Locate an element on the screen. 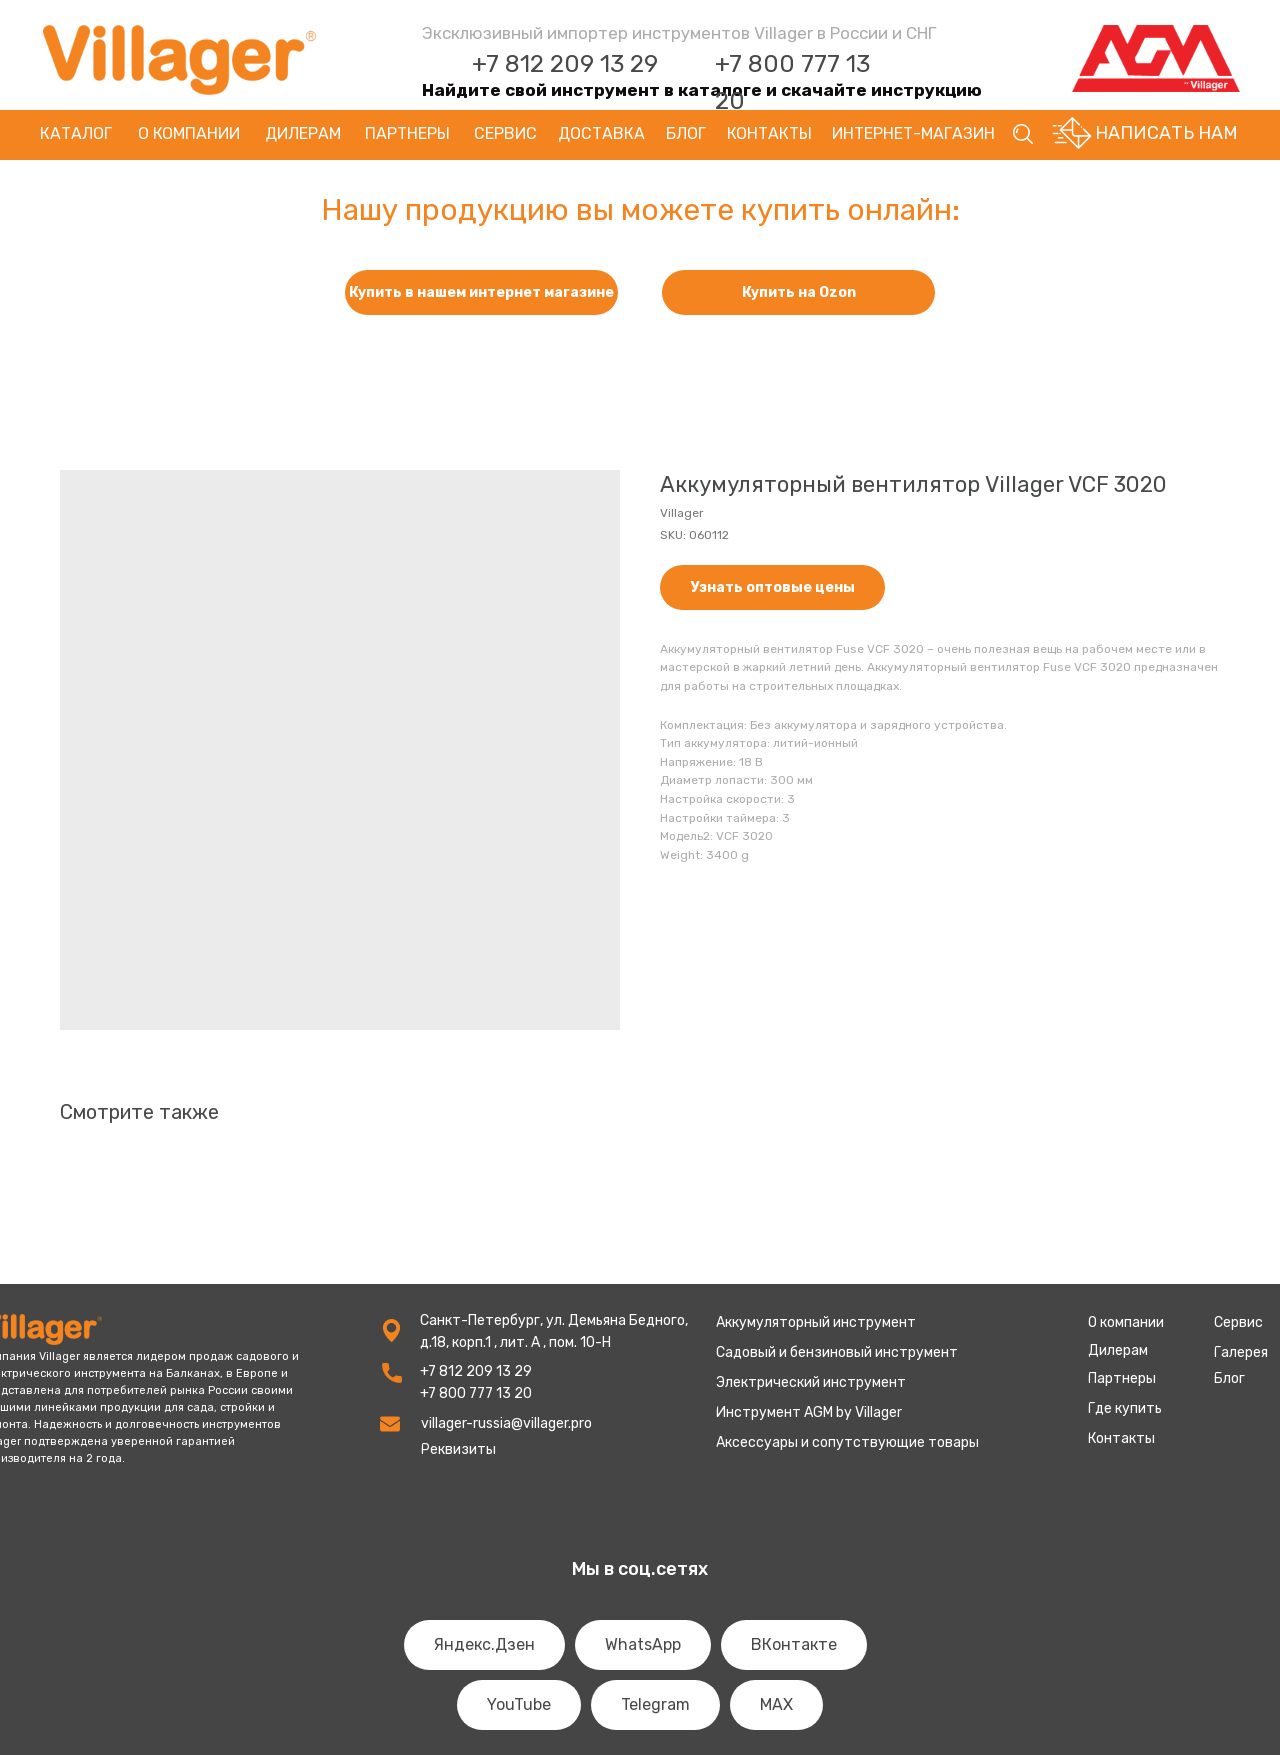 This screenshot has width=1280, height=1755. MAX is located at coordinates (776, 1704).